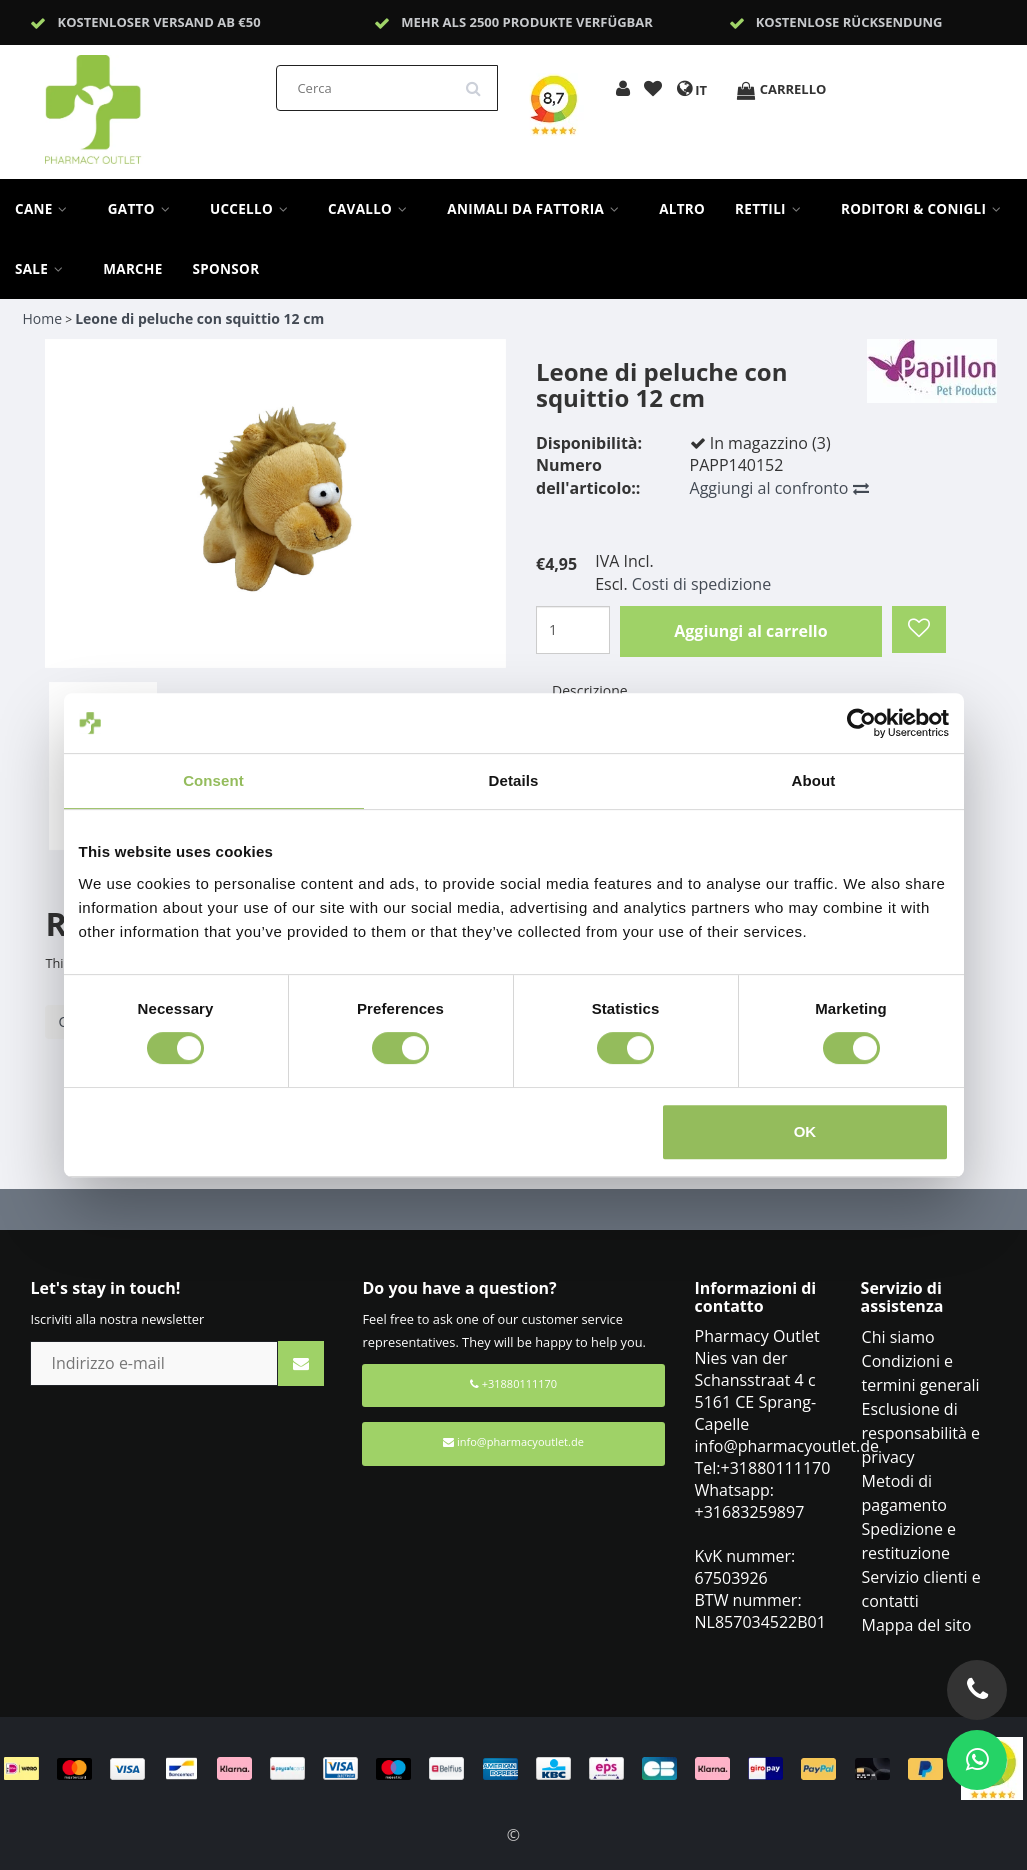  I want to click on Esclusione di responsabilità e privacy, so click(921, 1433).